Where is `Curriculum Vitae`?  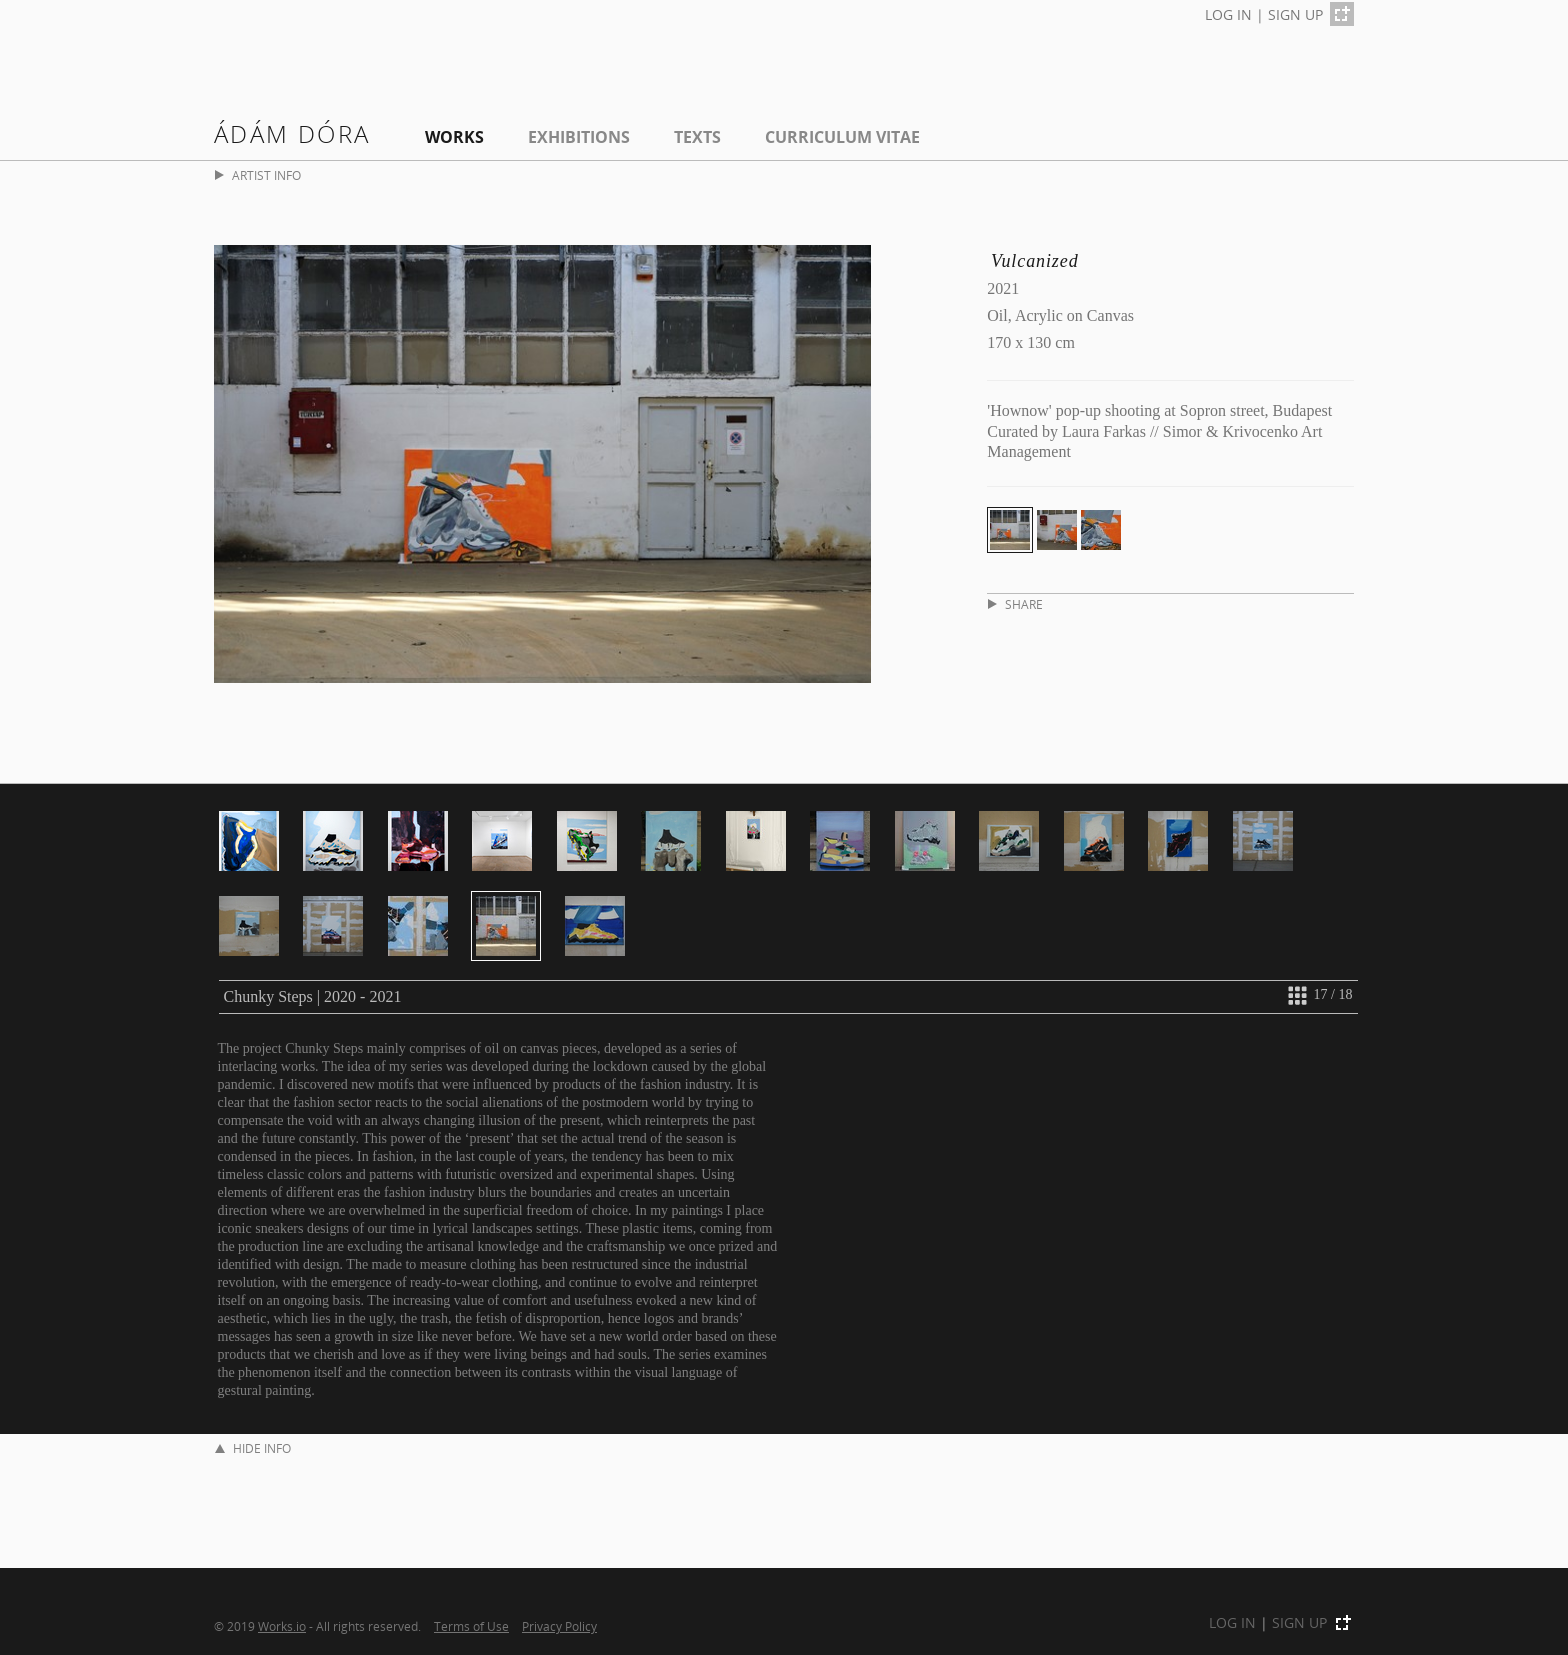 Curriculum Vitae is located at coordinates (842, 137).